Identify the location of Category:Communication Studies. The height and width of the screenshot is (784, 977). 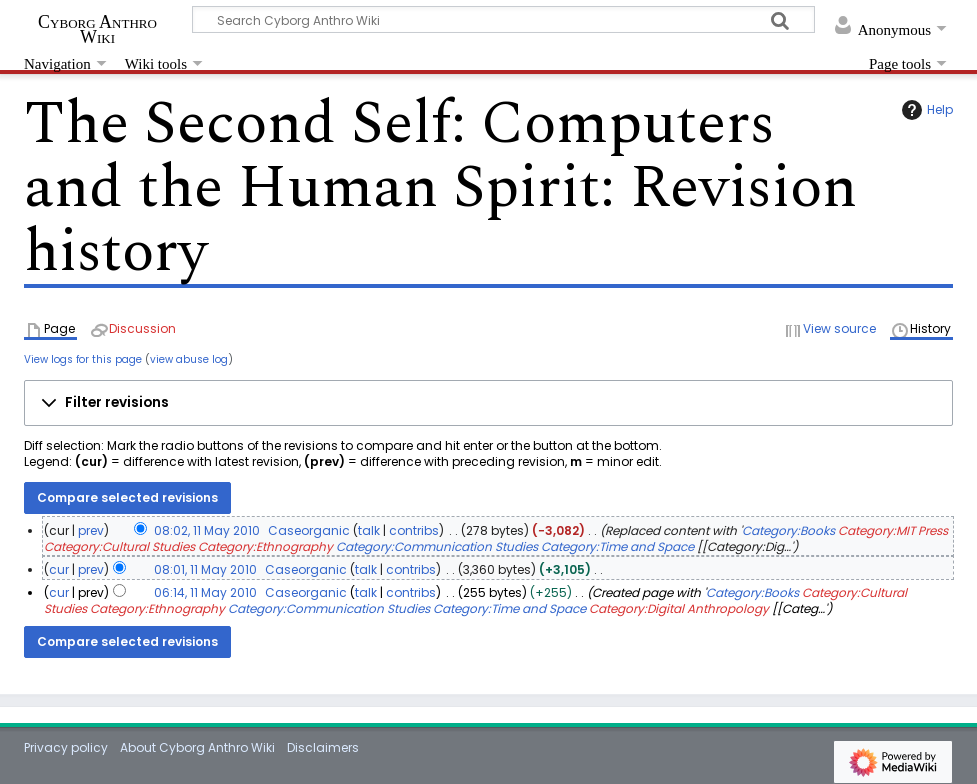
(437, 546).